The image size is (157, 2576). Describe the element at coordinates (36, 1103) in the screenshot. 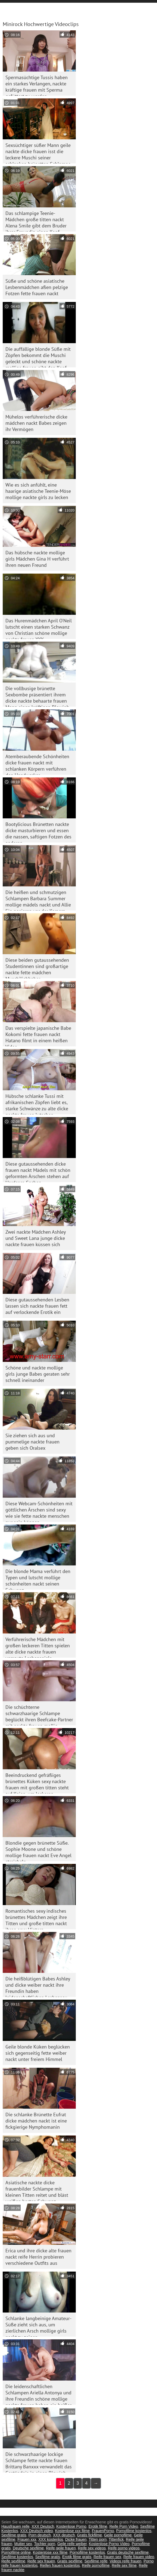

I see `Hübsche schlanke Tussi mit afrikanischen Zöpfen liebt es, starke Schwänze zu alte dicke nackte frauen lutschen` at that location.